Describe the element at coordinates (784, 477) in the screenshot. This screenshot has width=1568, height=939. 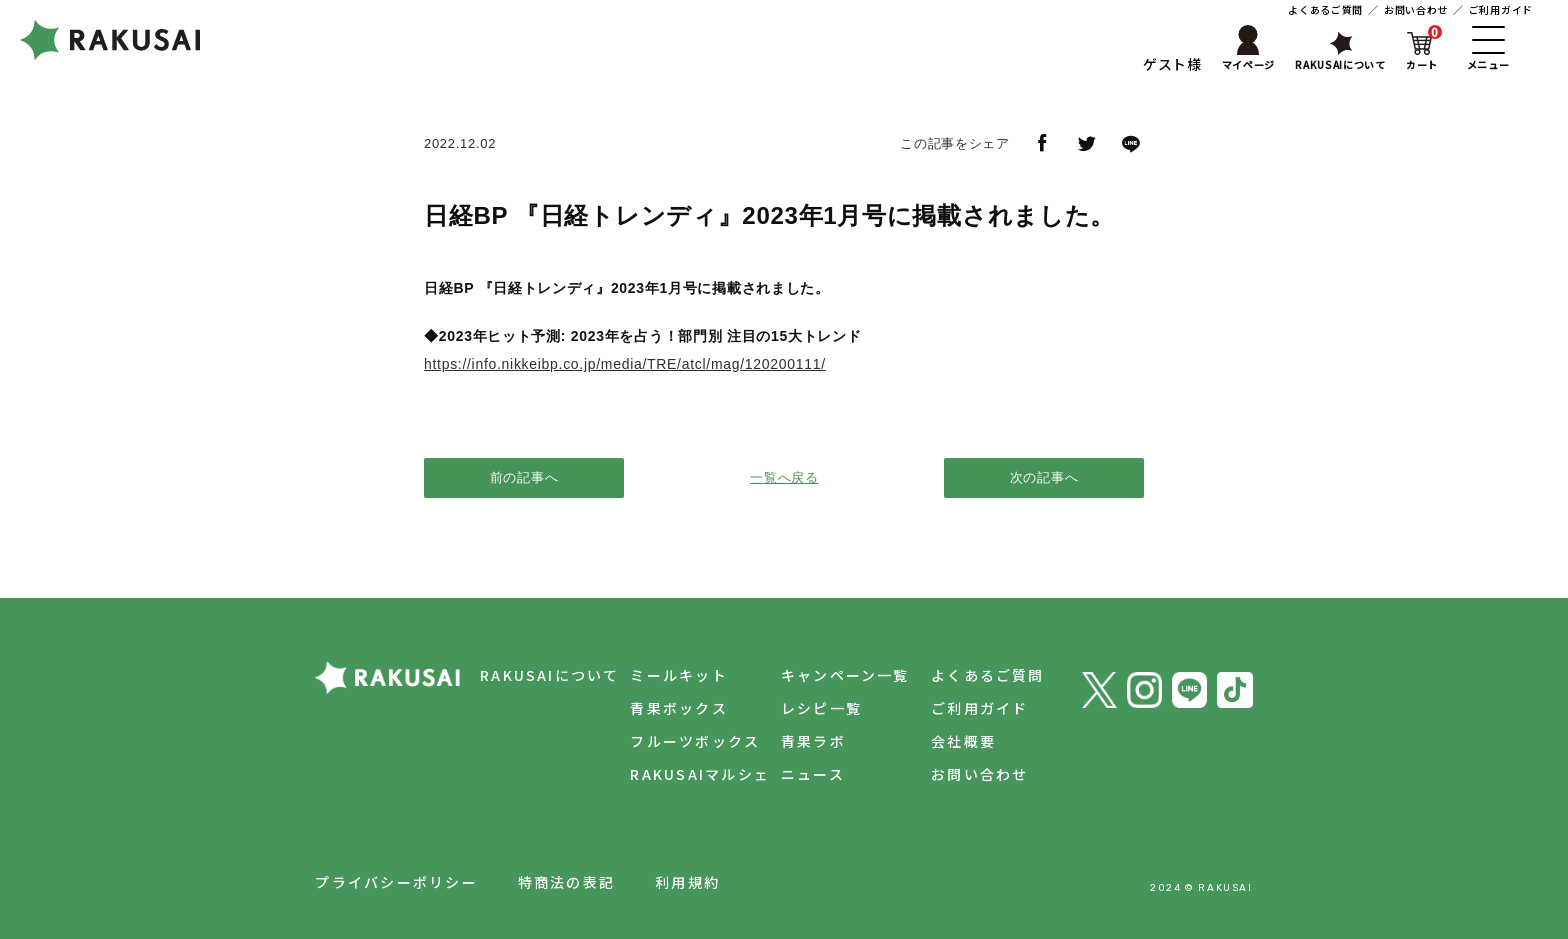
I see `一覧へ戻る` at that location.